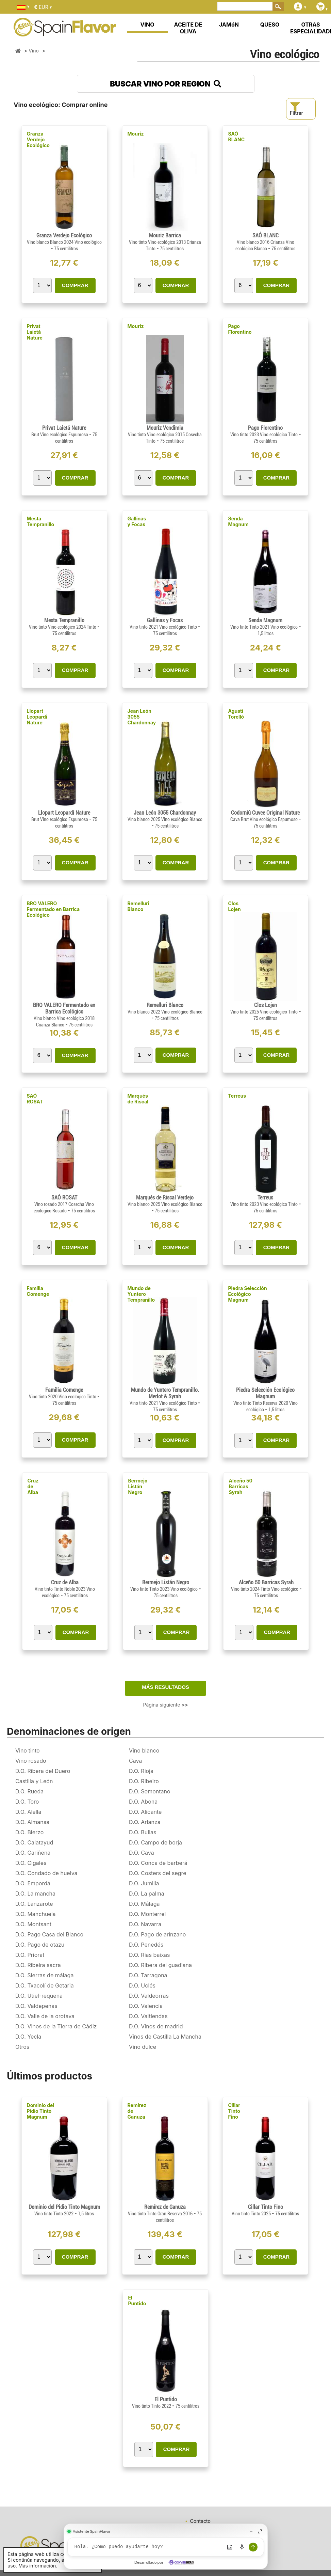  Describe the element at coordinates (234, 906) in the screenshot. I see `Clos Lojen` at that location.